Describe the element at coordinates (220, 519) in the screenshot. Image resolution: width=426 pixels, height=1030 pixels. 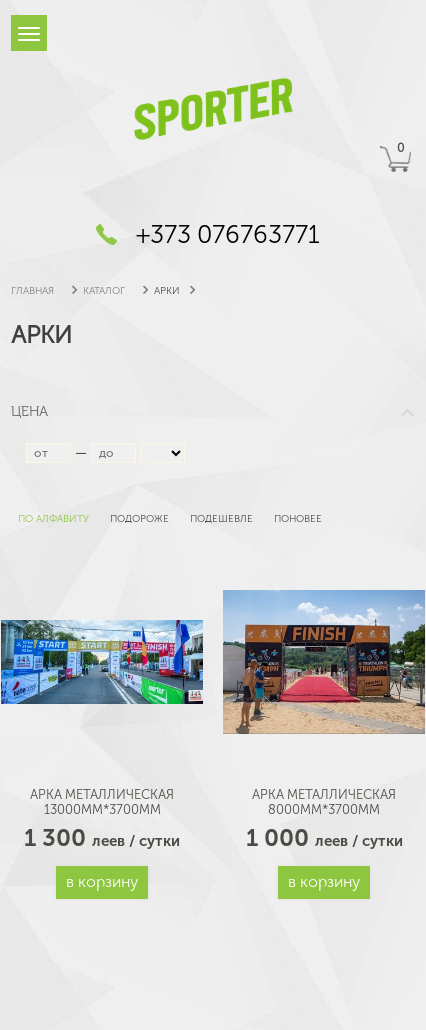
I see `подешевле` at that location.